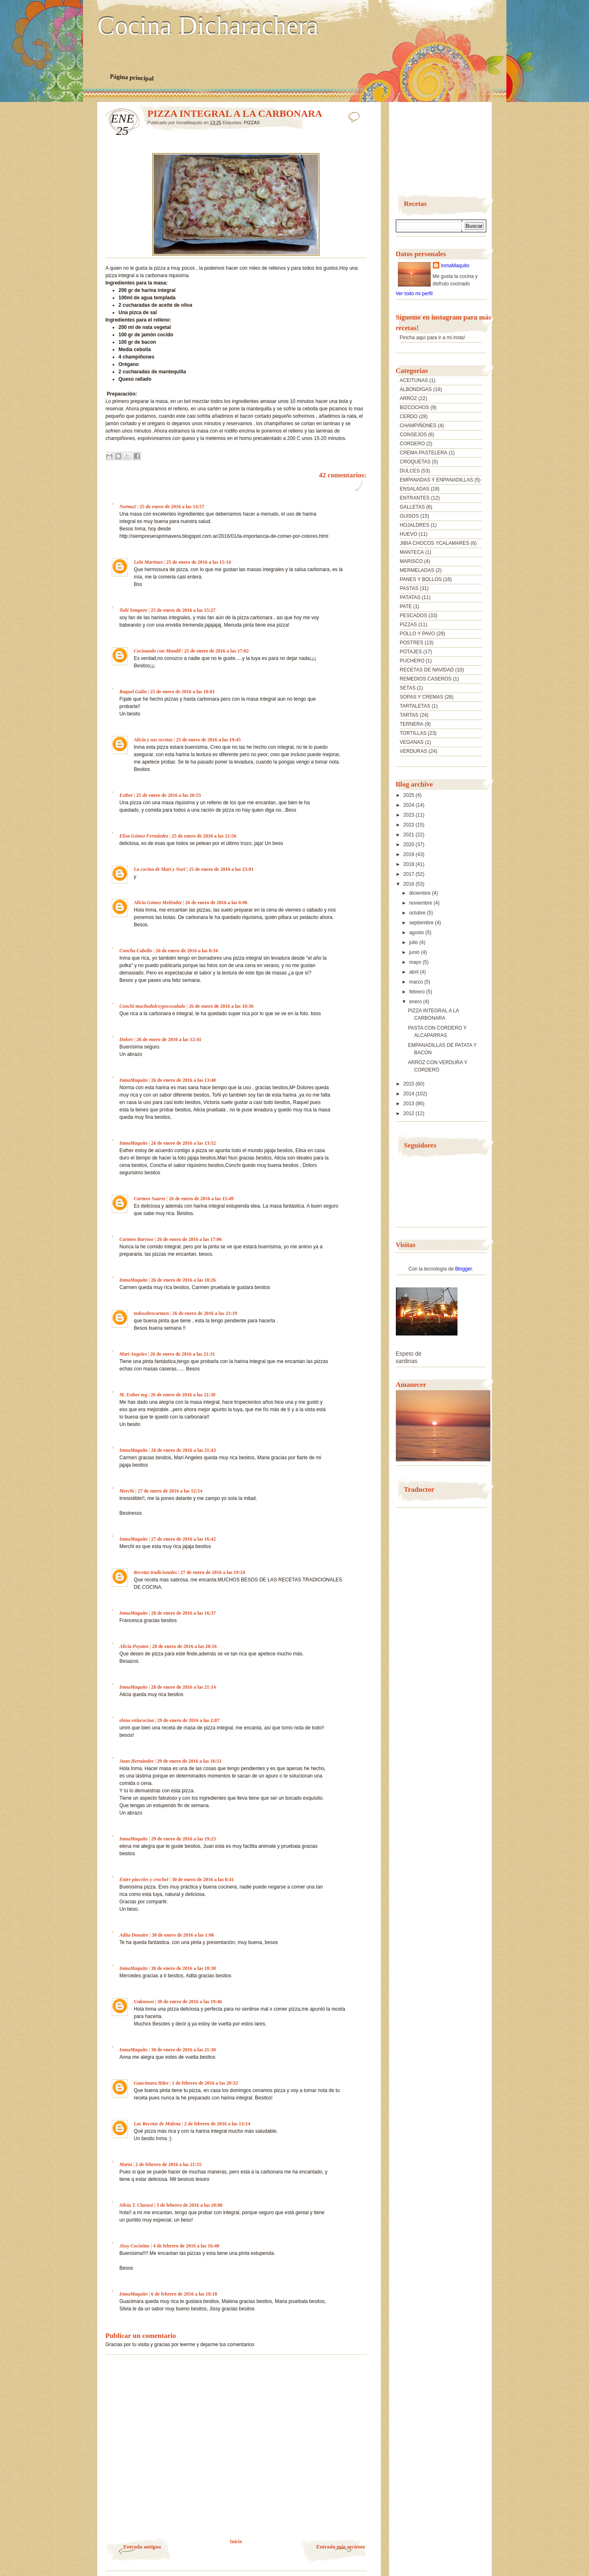 This screenshot has height=2576, width=589. Describe the element at coordinates (415, 498) in the screenshot. I see `ENTRANTES` at that location.